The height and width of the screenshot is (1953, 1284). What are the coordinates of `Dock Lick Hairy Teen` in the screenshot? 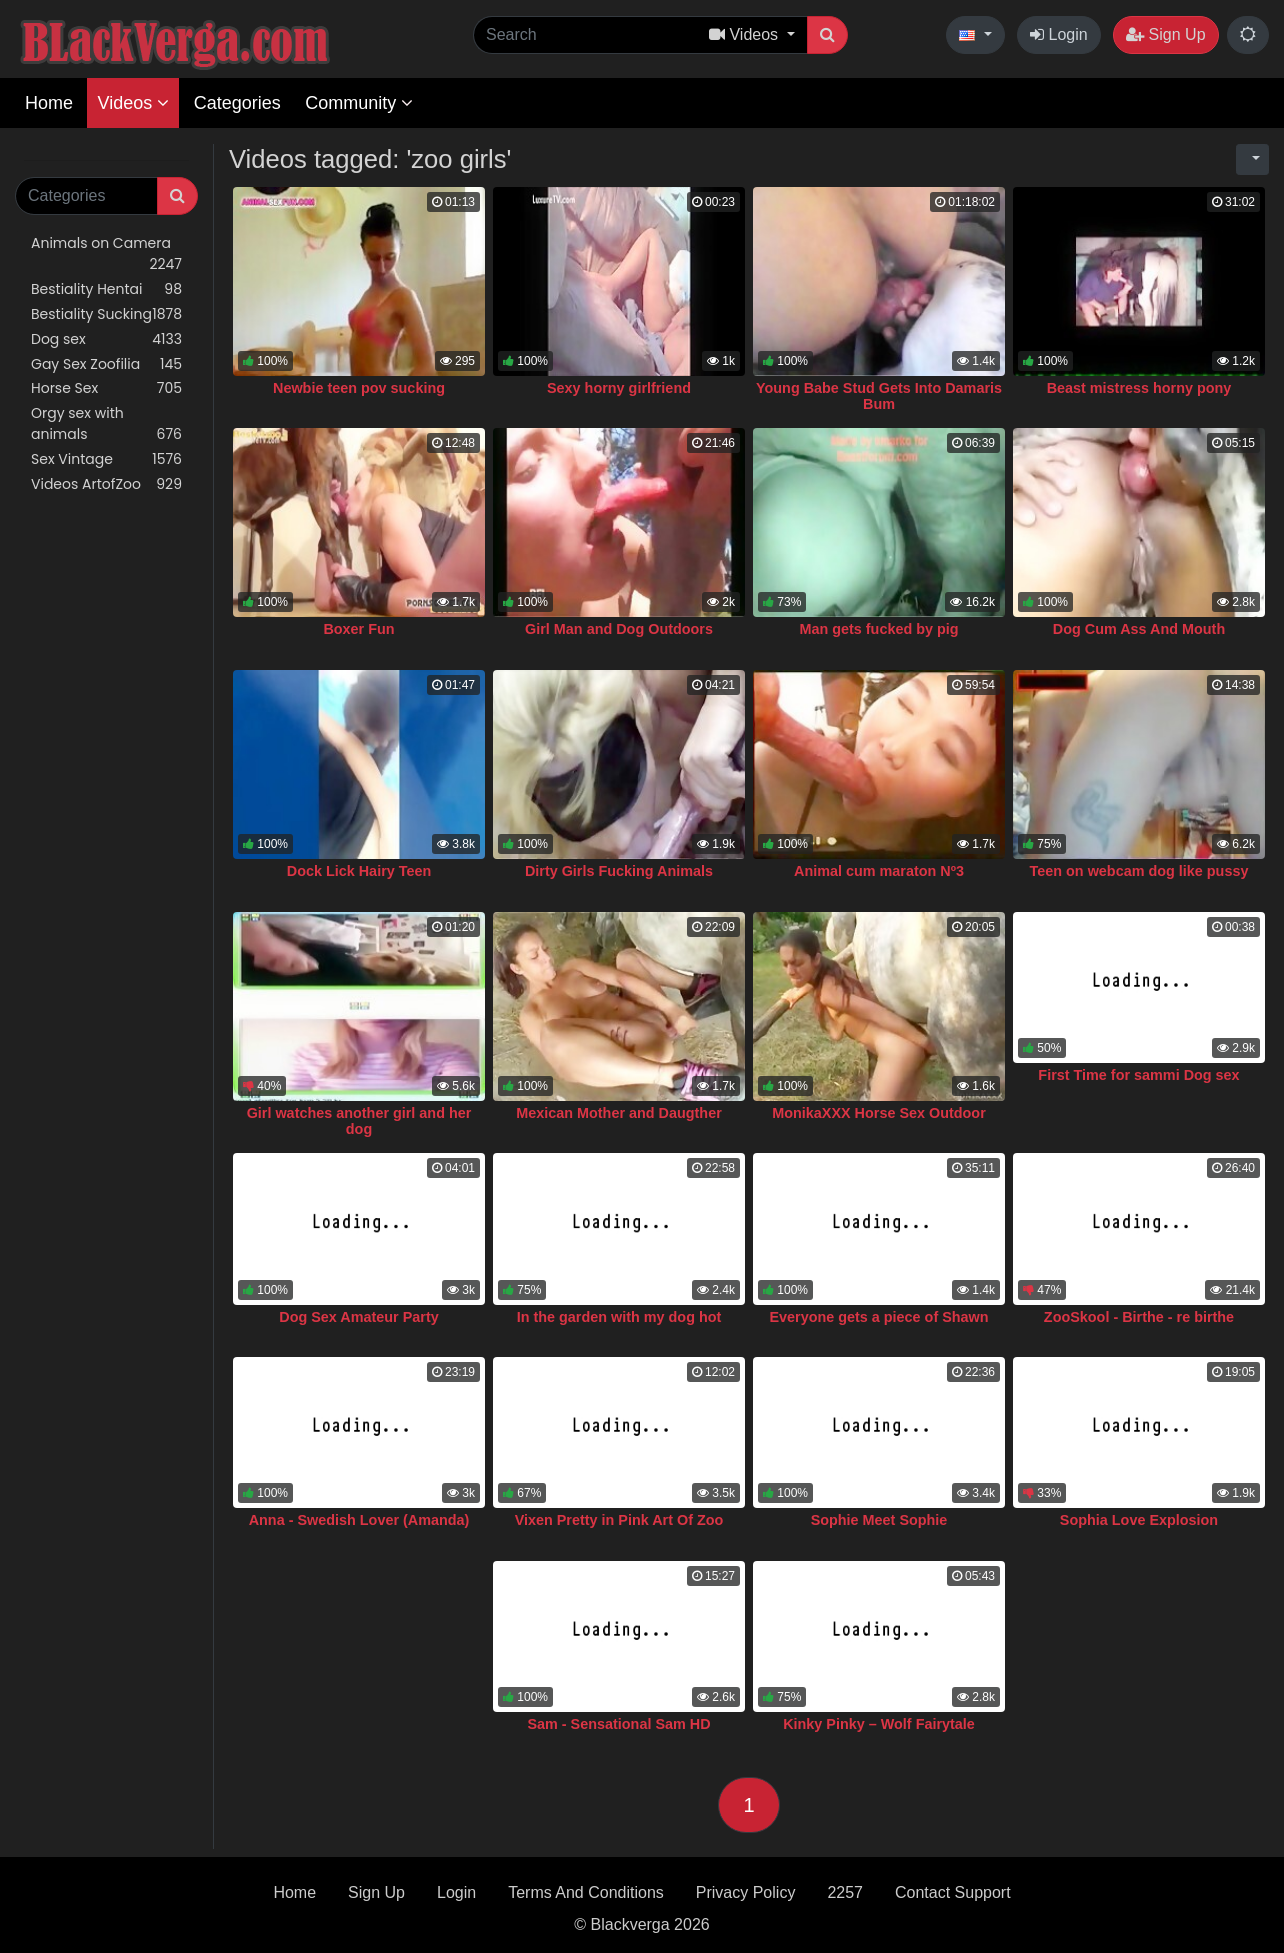 It's located at (359, 871).